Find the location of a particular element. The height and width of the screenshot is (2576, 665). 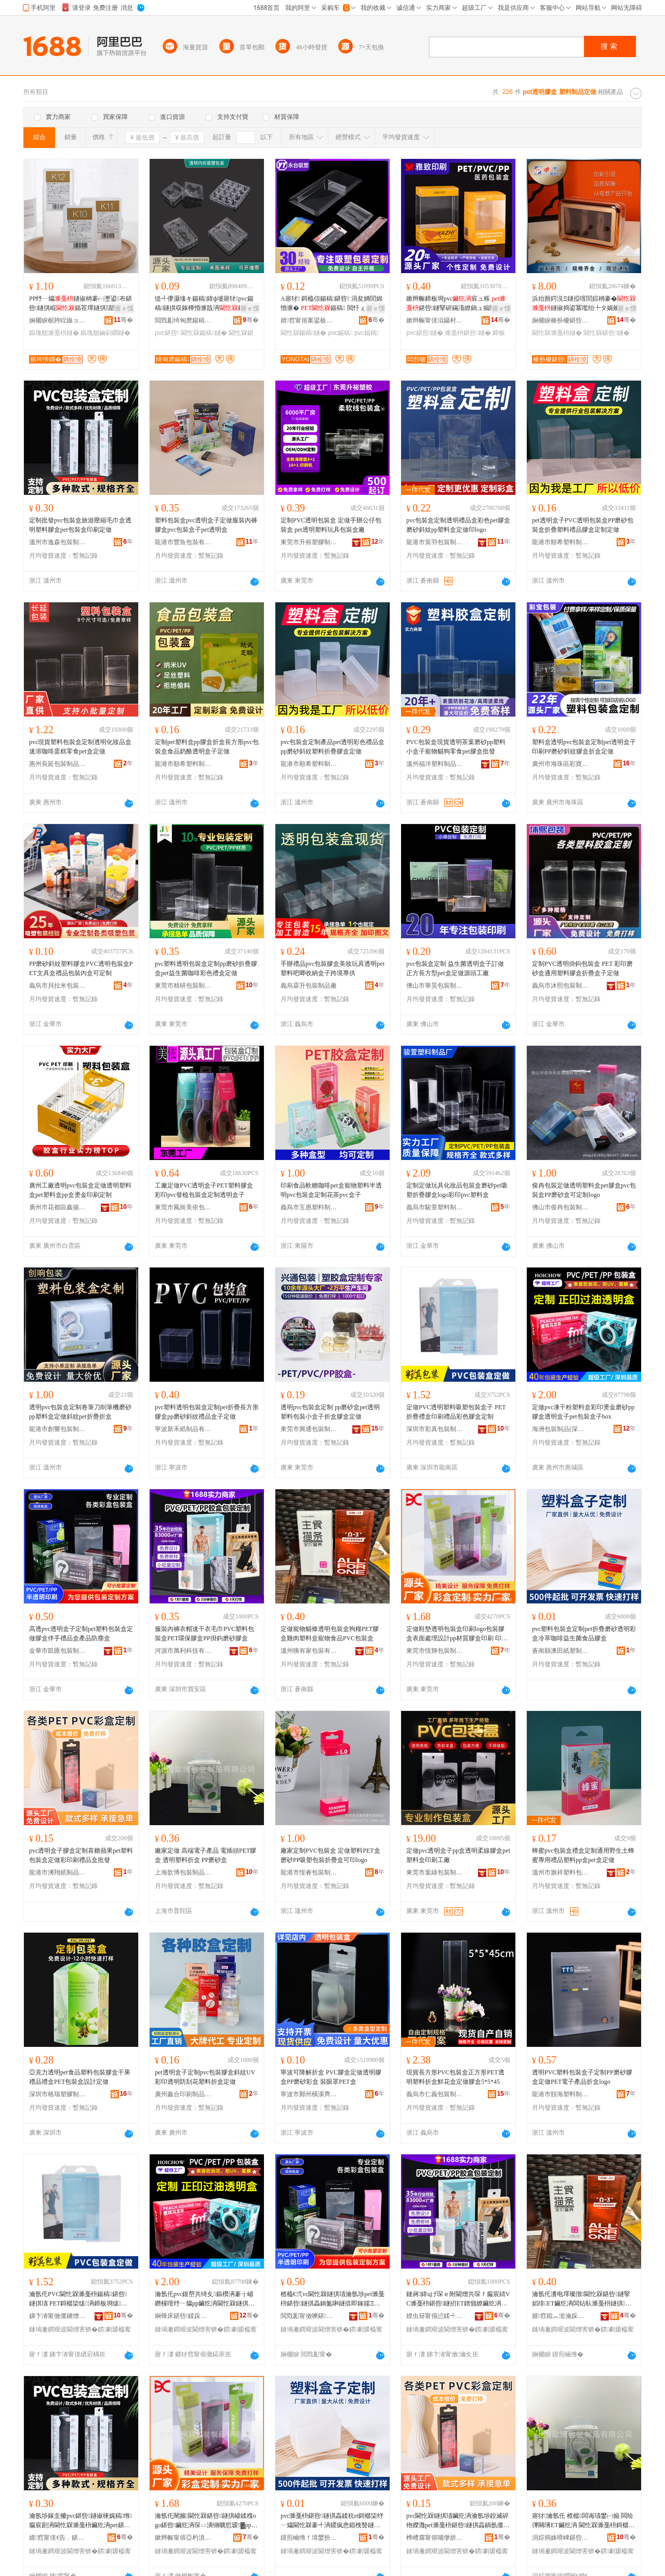

現貨長方形PVC包裝盒正方形PET透明塑料折盒鮮花盒定做膠盒5*5*45 is located at coordinates (455, 2077).